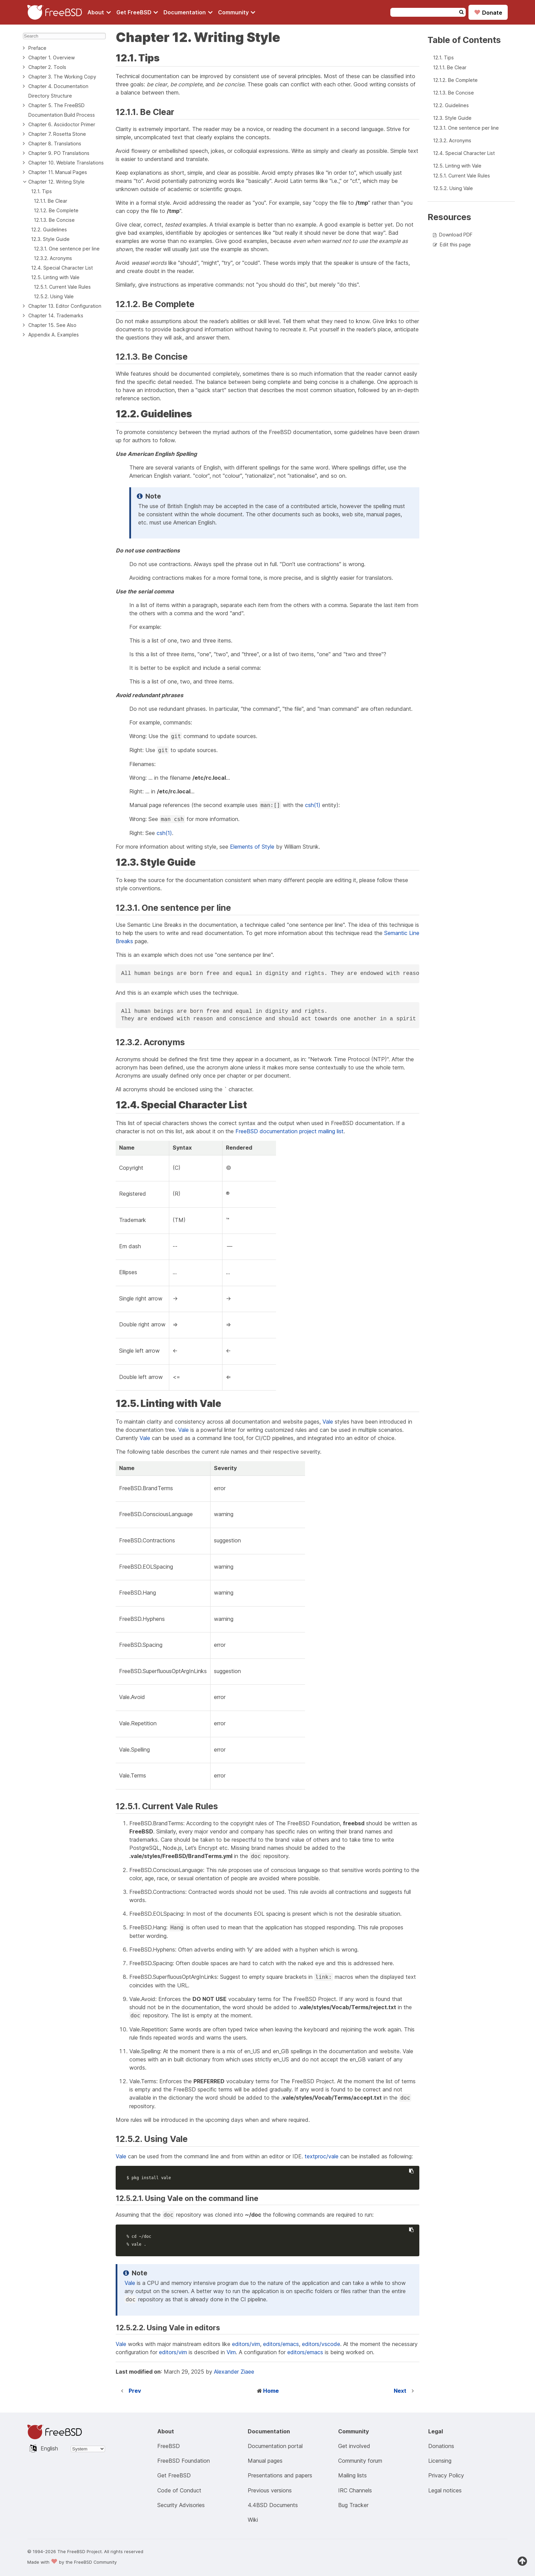 The height and width of the screenshot is (2576, 535). Describe the element at coordinates (62, 77) in the screenshot. I see `Chapter 3. The Working Copy` at that location.